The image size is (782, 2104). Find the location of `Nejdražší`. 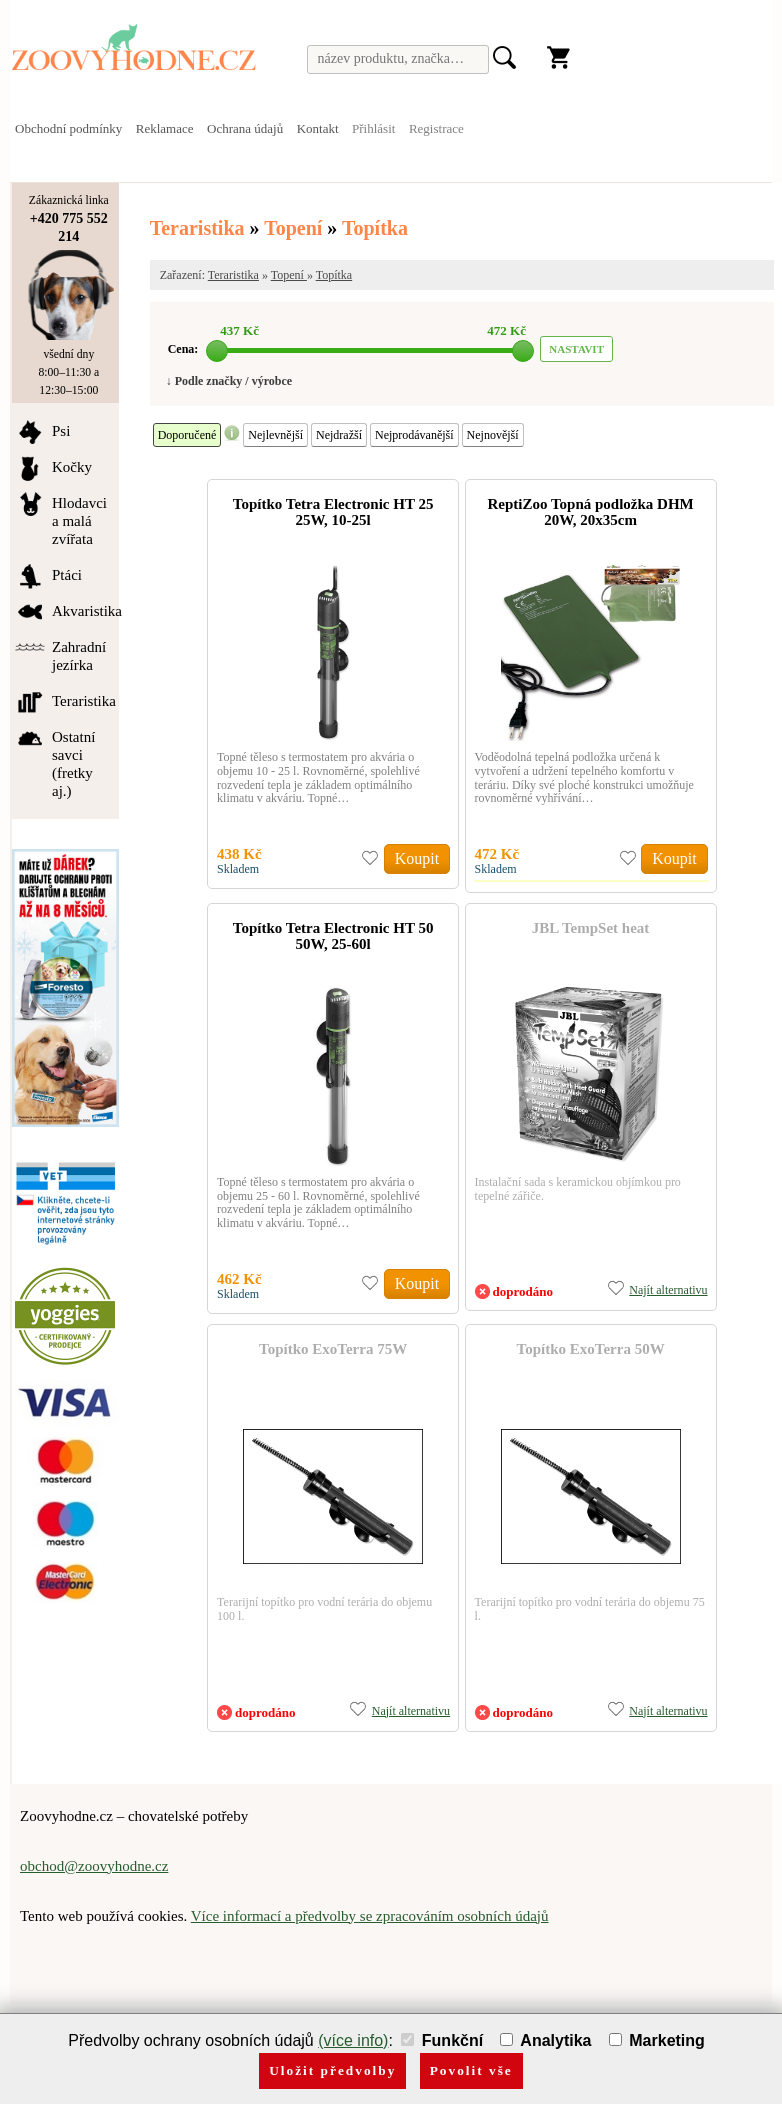

Nejdražší is located at coordinates (339, 435).